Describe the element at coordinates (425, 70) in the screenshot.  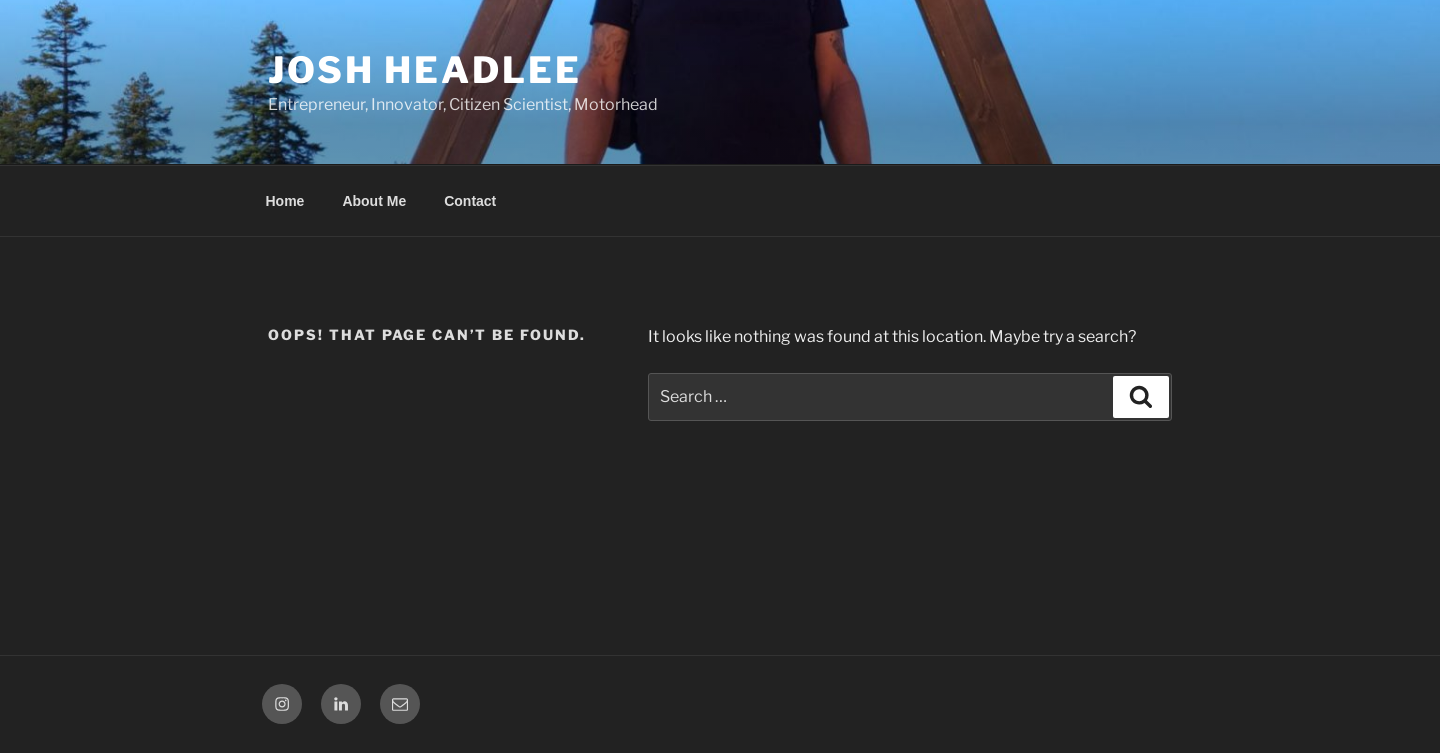
I see `Josh Headlee` at that location.